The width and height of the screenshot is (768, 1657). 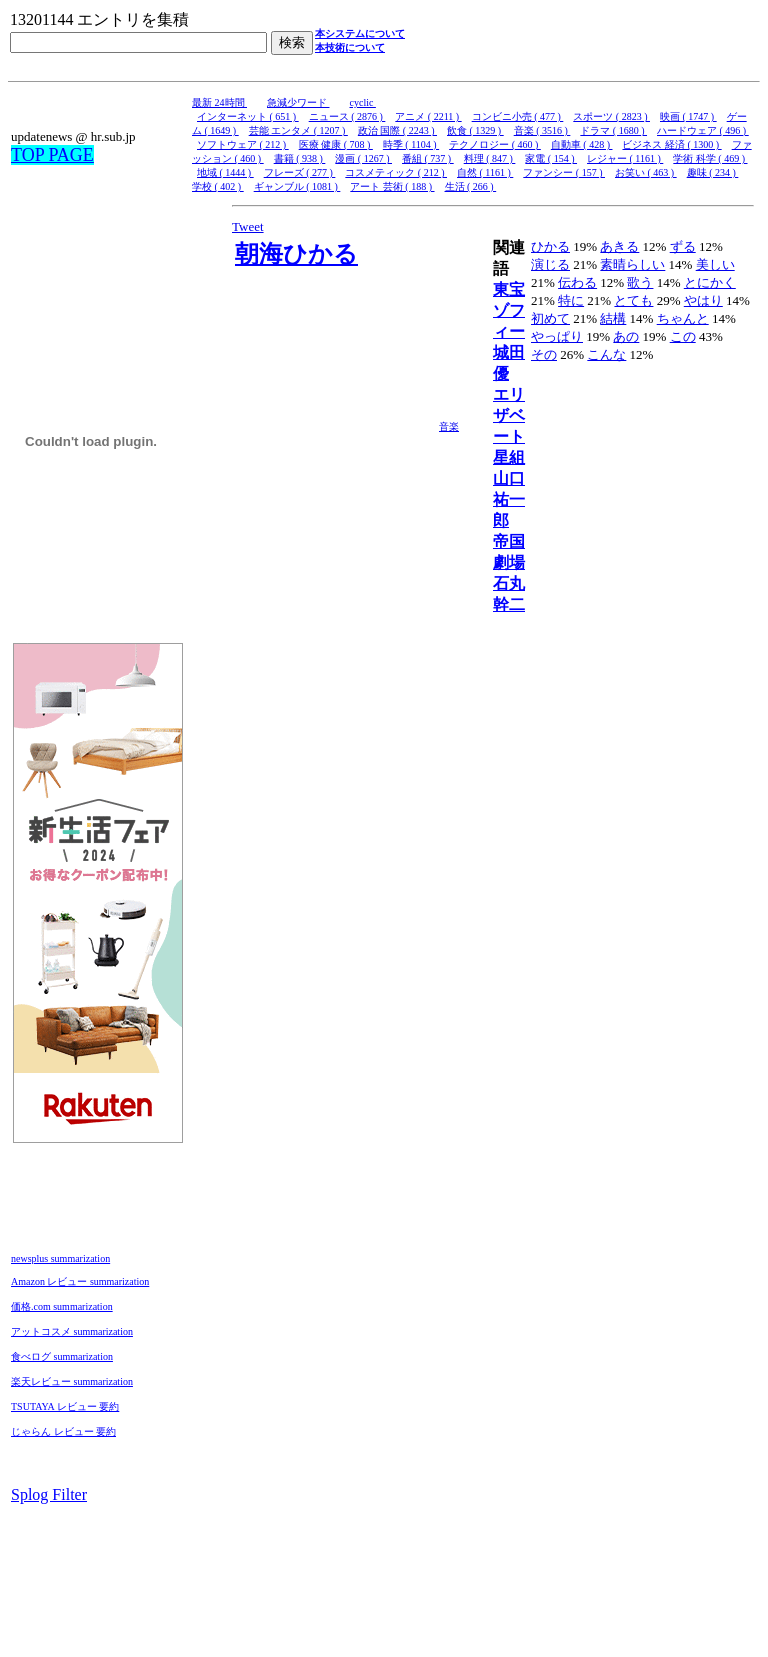 What do you see at coordinates (225, 172) in the screenshot?
I see `地域 ( 1444 )` at bounding box center [225, 172].